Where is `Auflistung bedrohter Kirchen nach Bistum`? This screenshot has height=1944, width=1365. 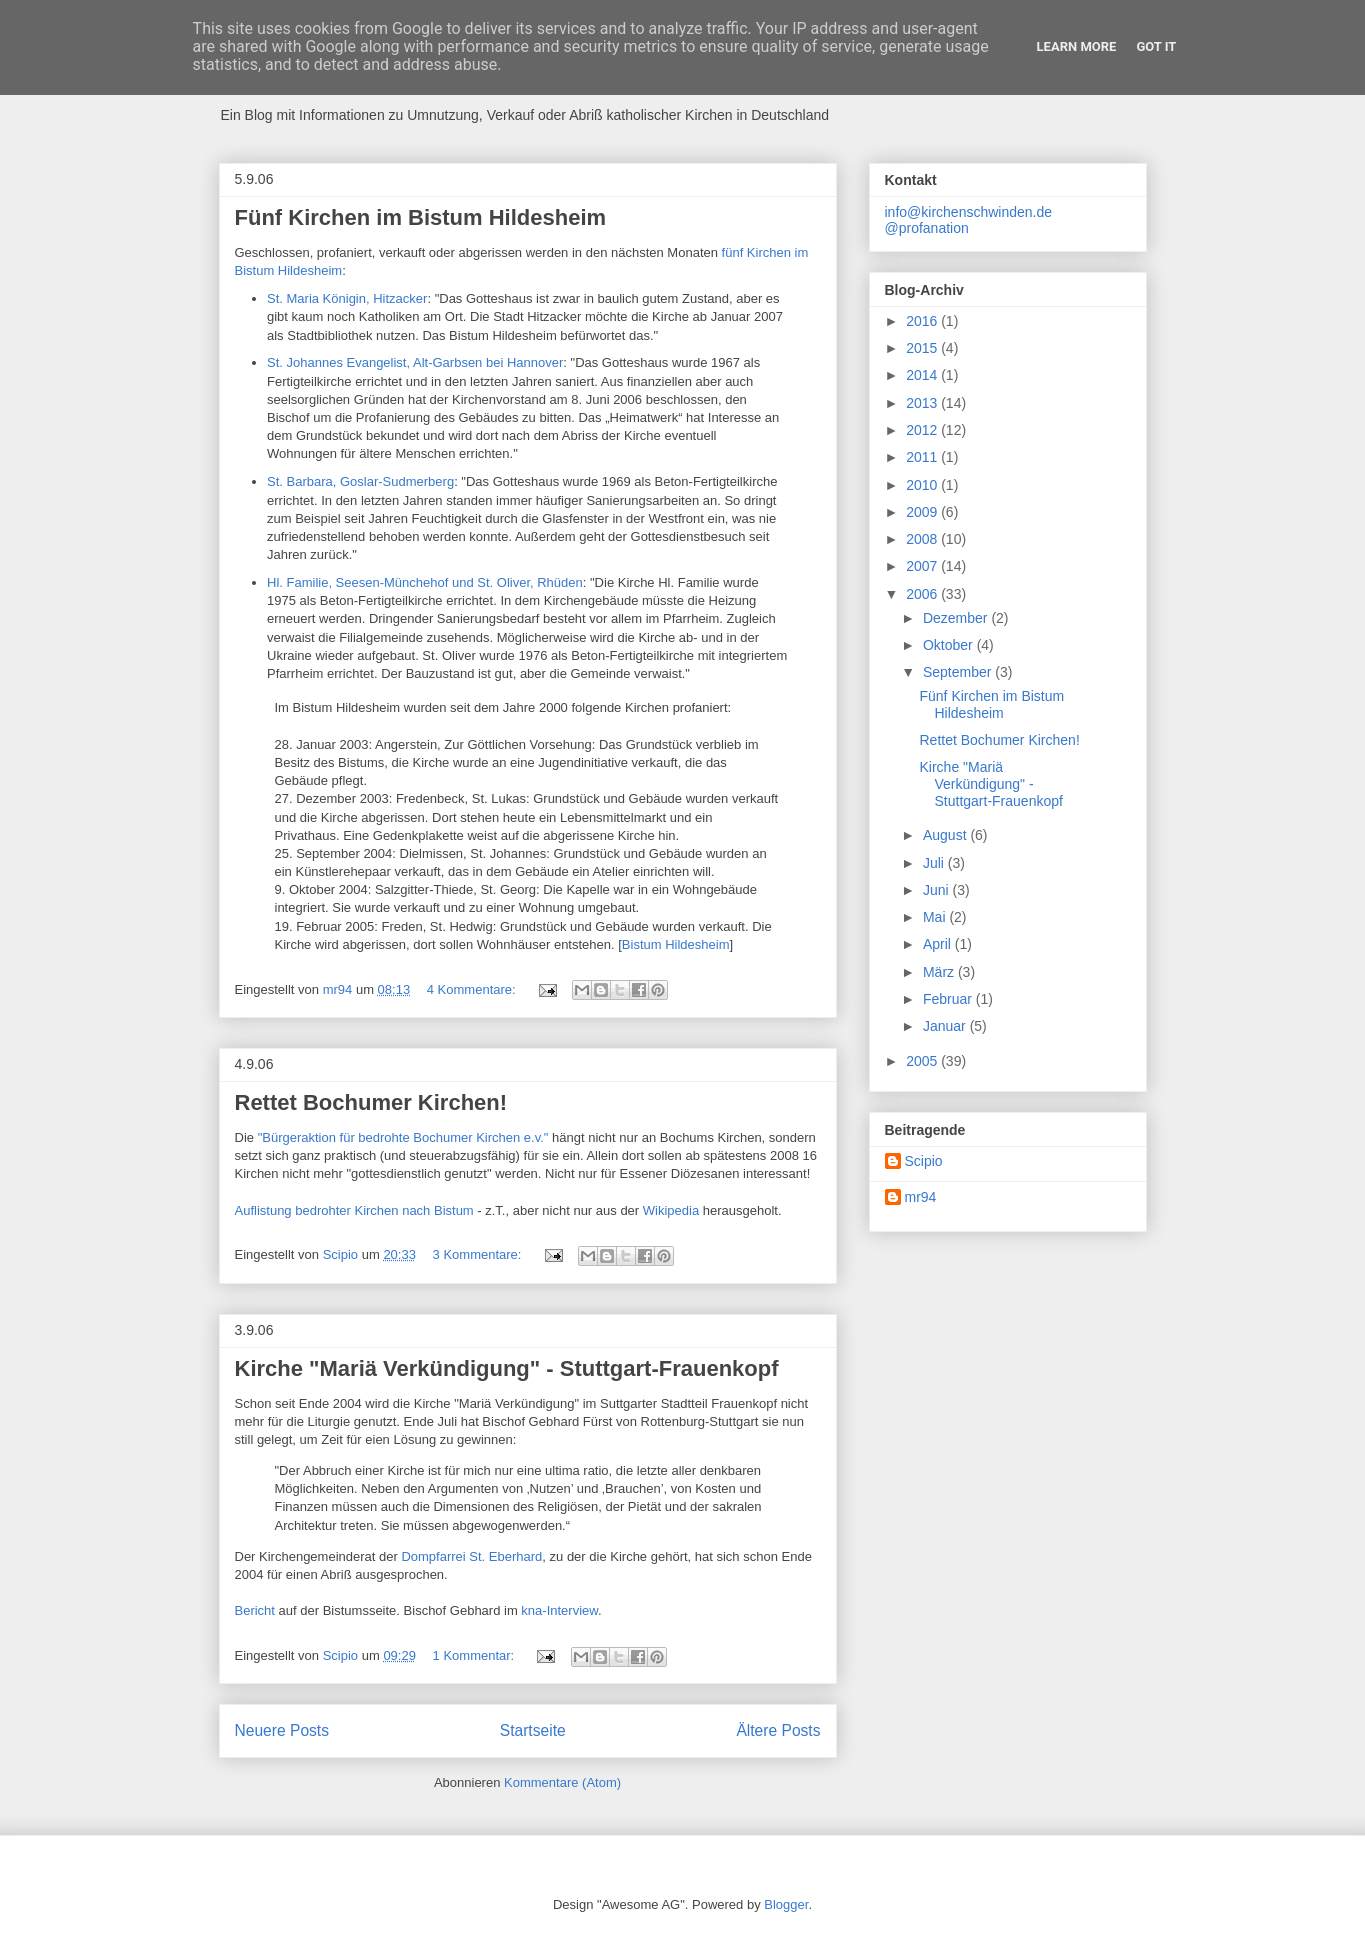 Auflistung bedrohter Kirchen nach Bistum is located at coordinates (356, 1210).